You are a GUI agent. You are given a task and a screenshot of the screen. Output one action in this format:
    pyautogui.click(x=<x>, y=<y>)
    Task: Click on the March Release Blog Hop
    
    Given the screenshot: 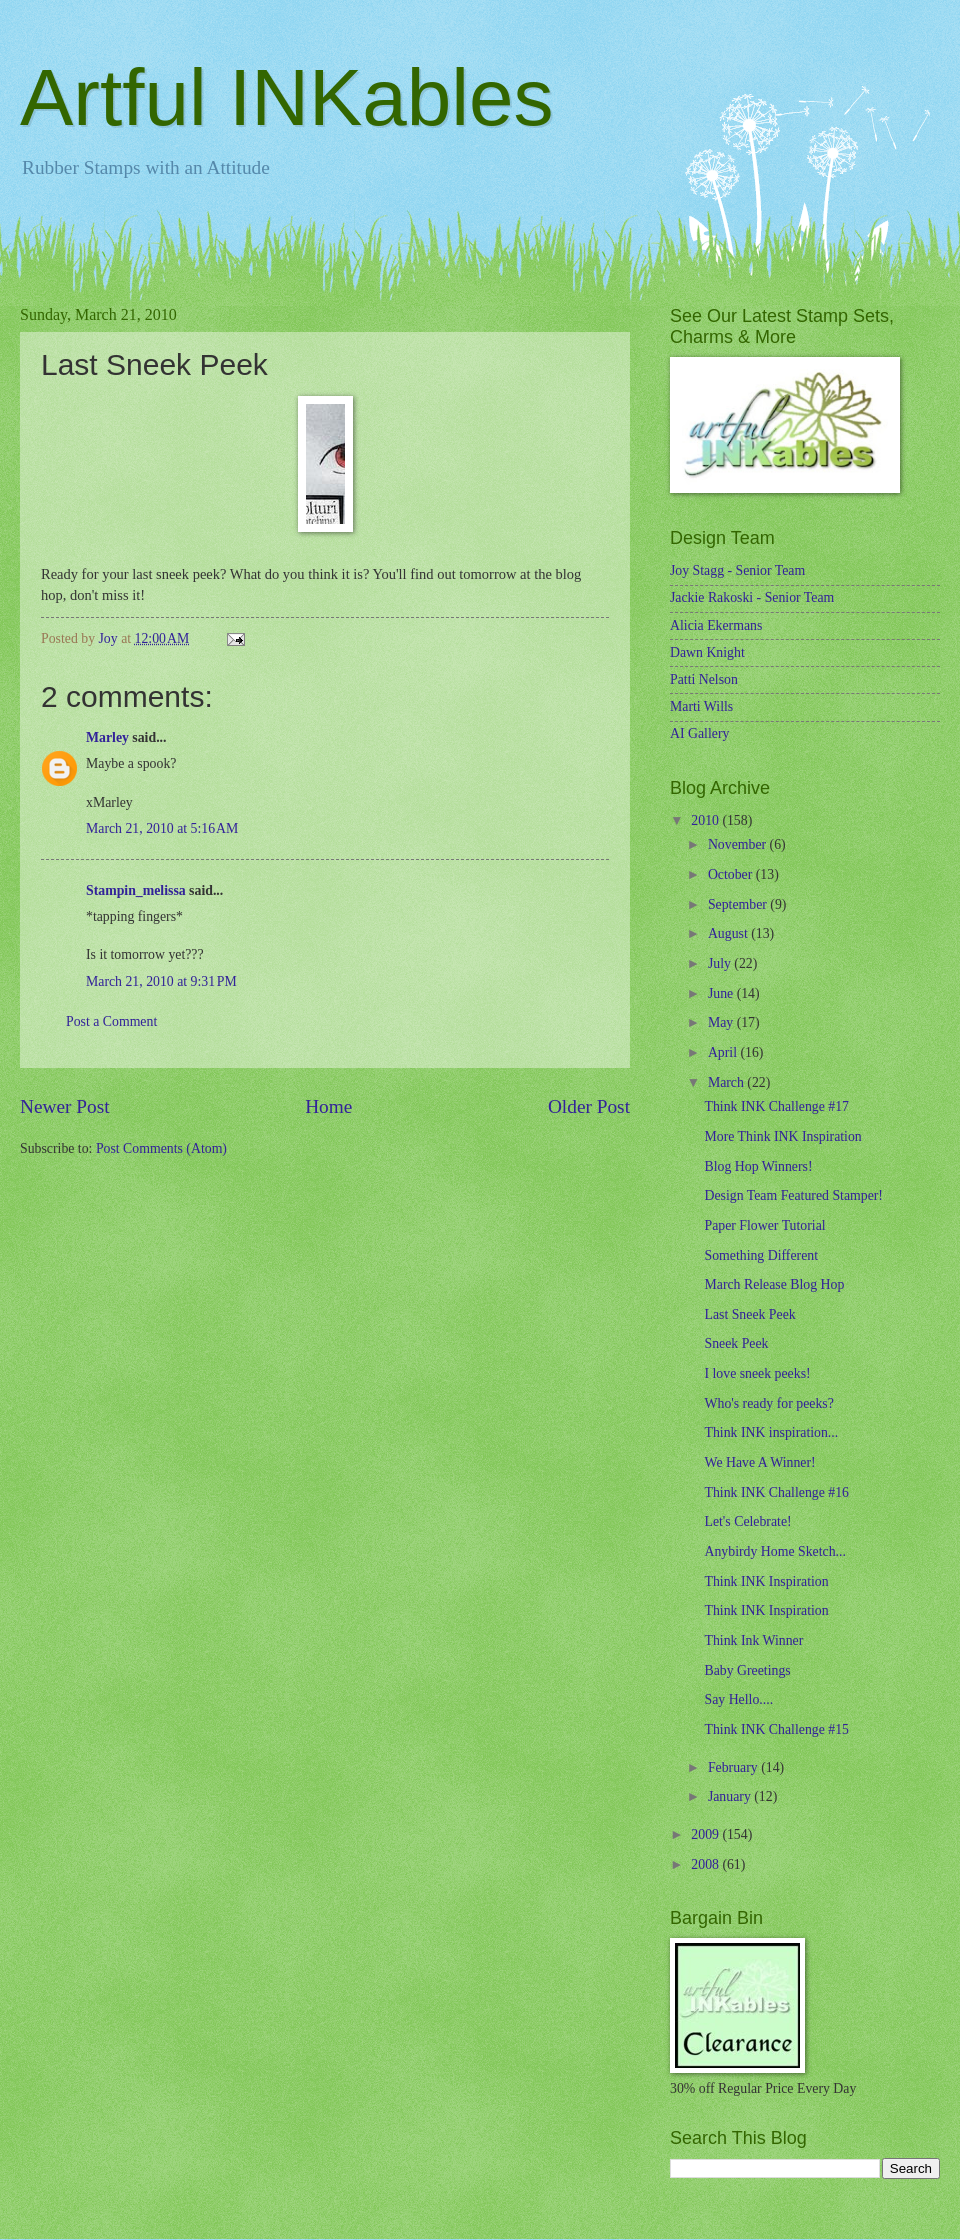 What is the action you would take?
    pyautogui.click(x=774, y=1284)
    